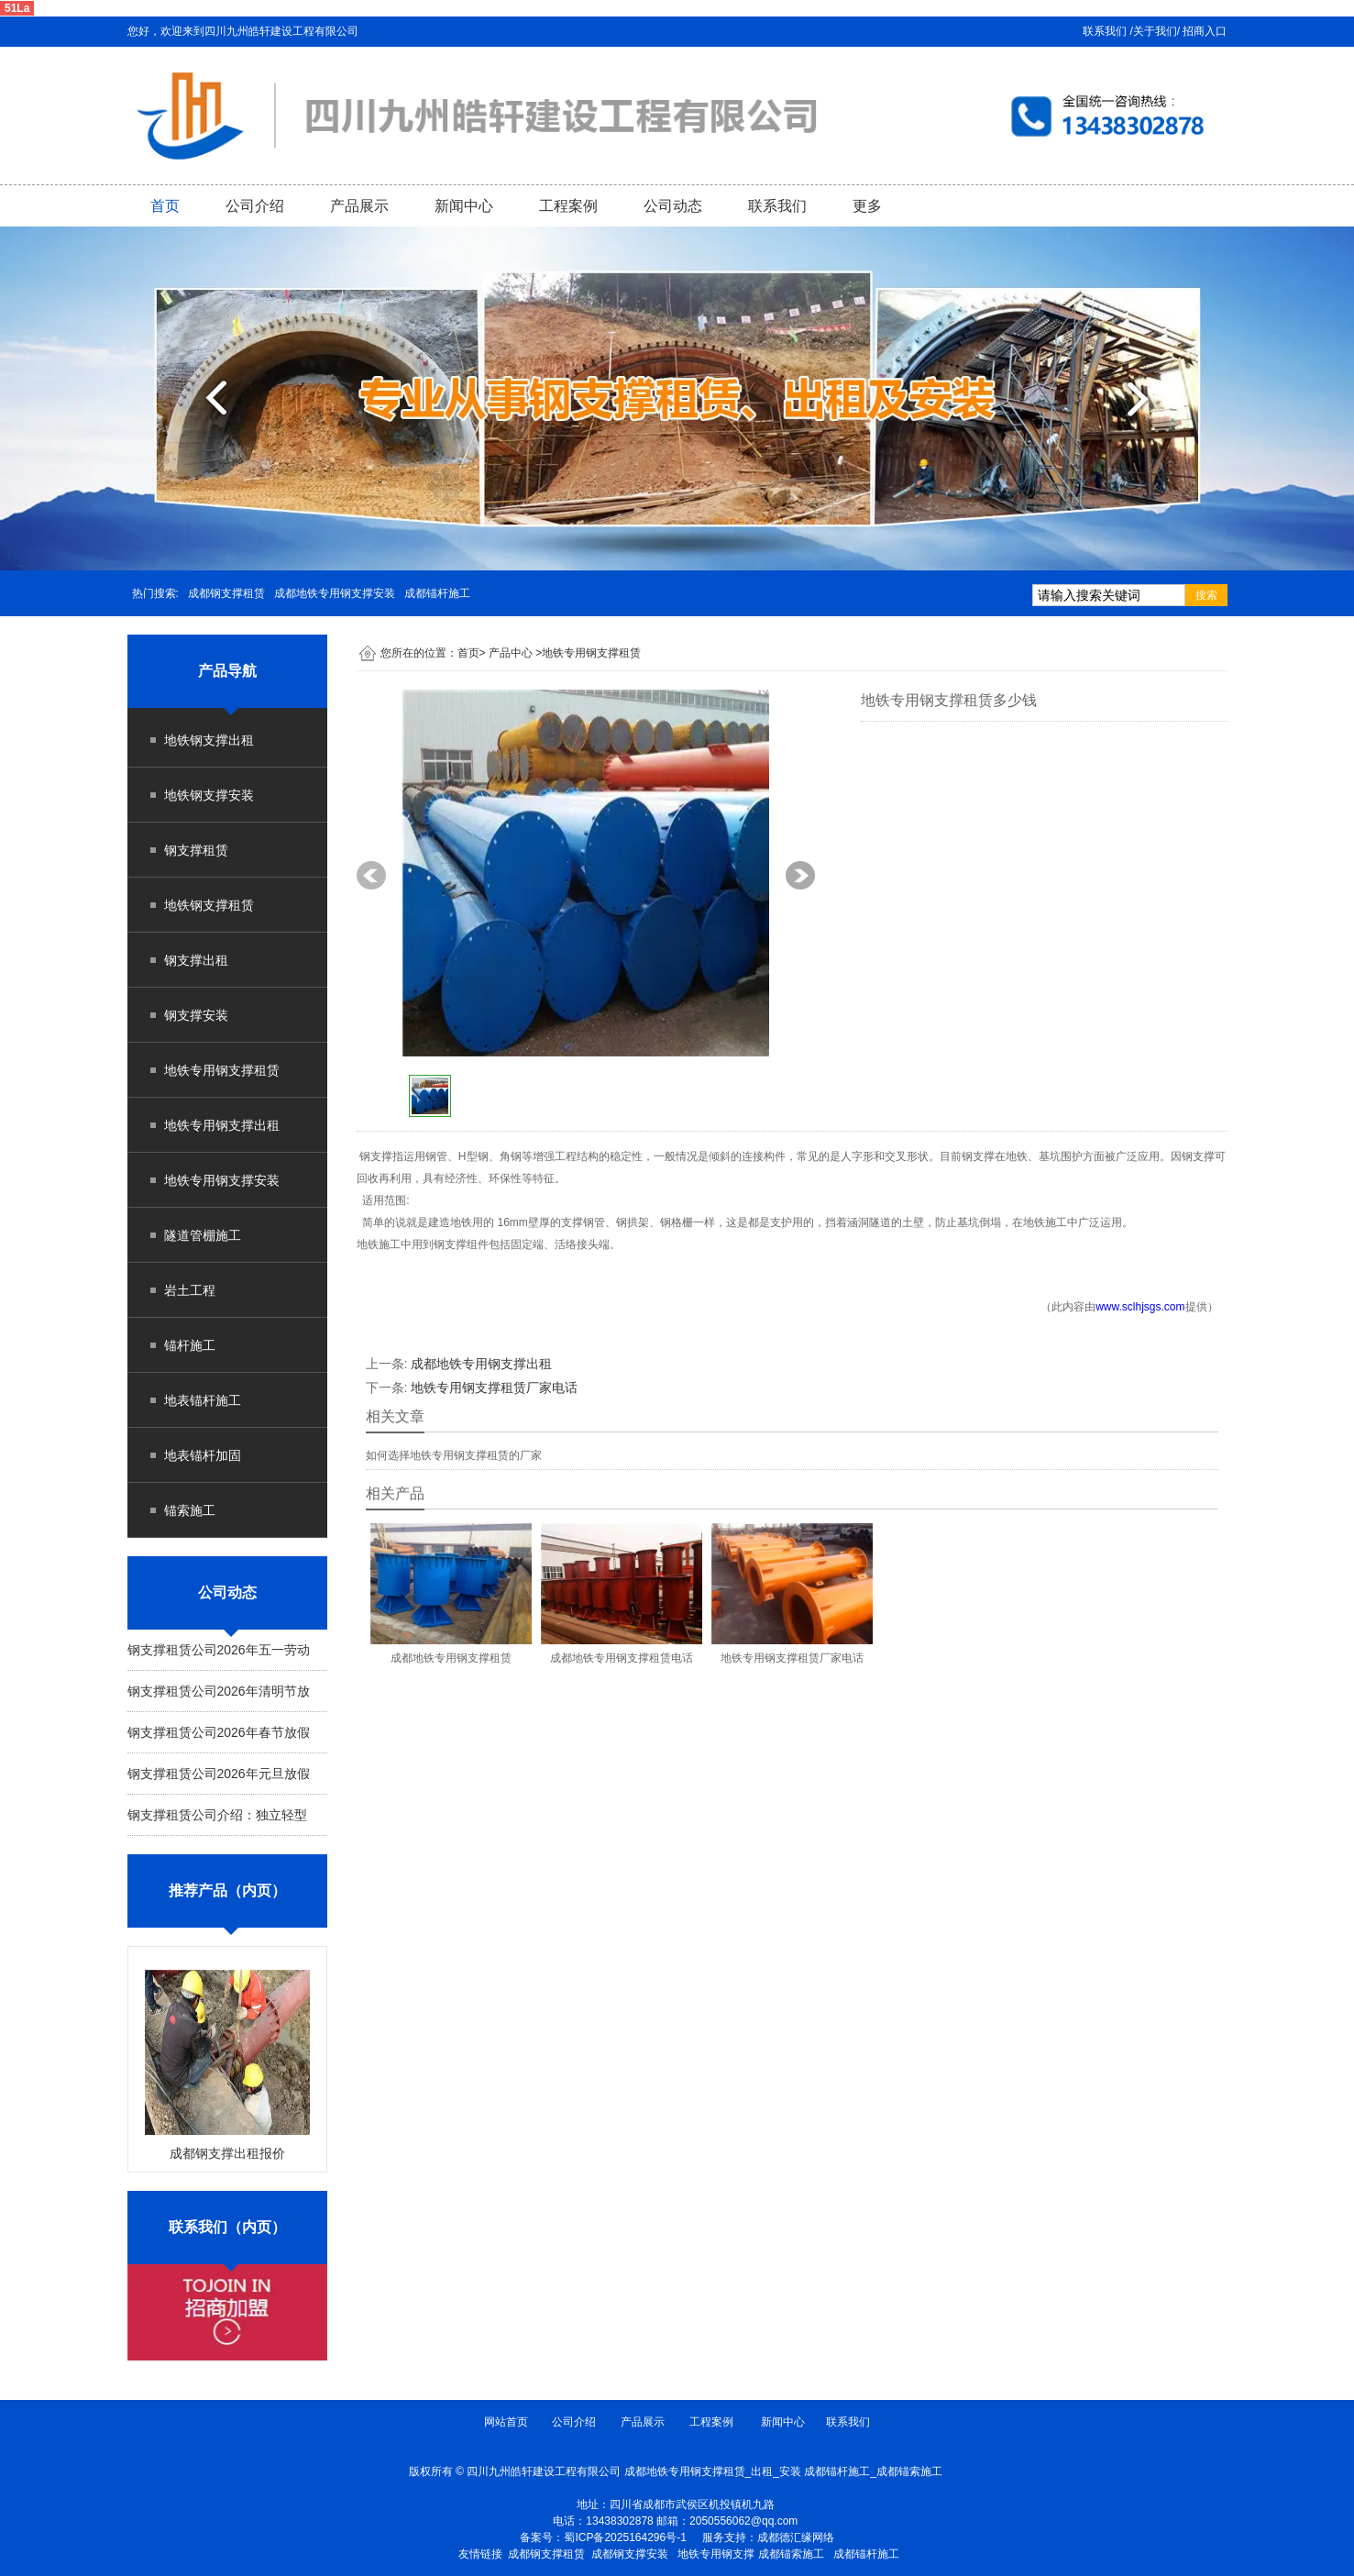 This screenshot has height=2576, width=1354. I want to click on 地铁钢支撑出租, so click(209, 740).